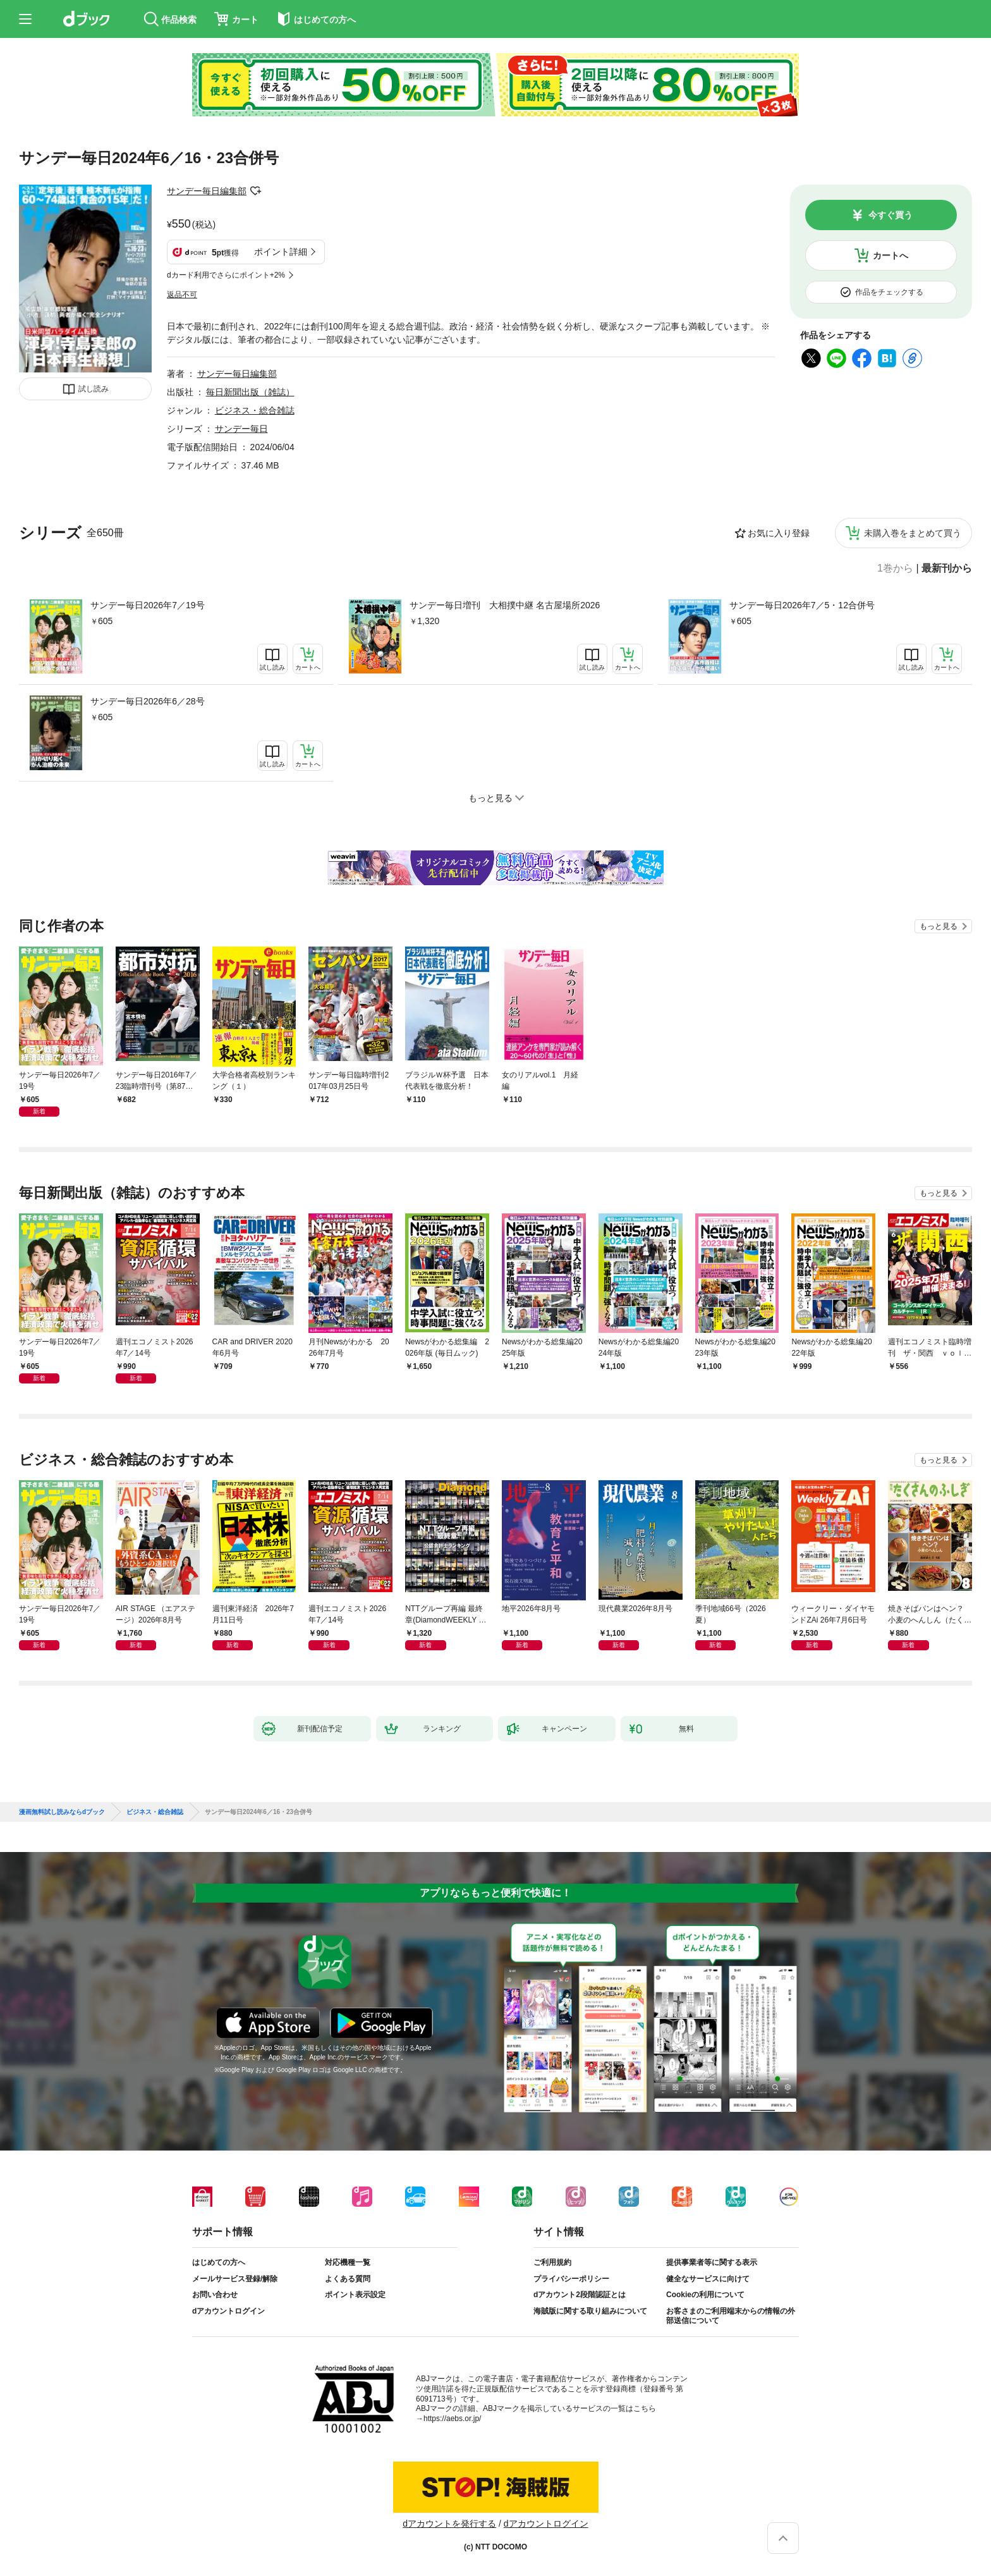 Image resolution: width=991 pixels, height=2576 pixels. Describe the element at coordinates (890, 255) in the screenshot. I see `カートへ` at that location.